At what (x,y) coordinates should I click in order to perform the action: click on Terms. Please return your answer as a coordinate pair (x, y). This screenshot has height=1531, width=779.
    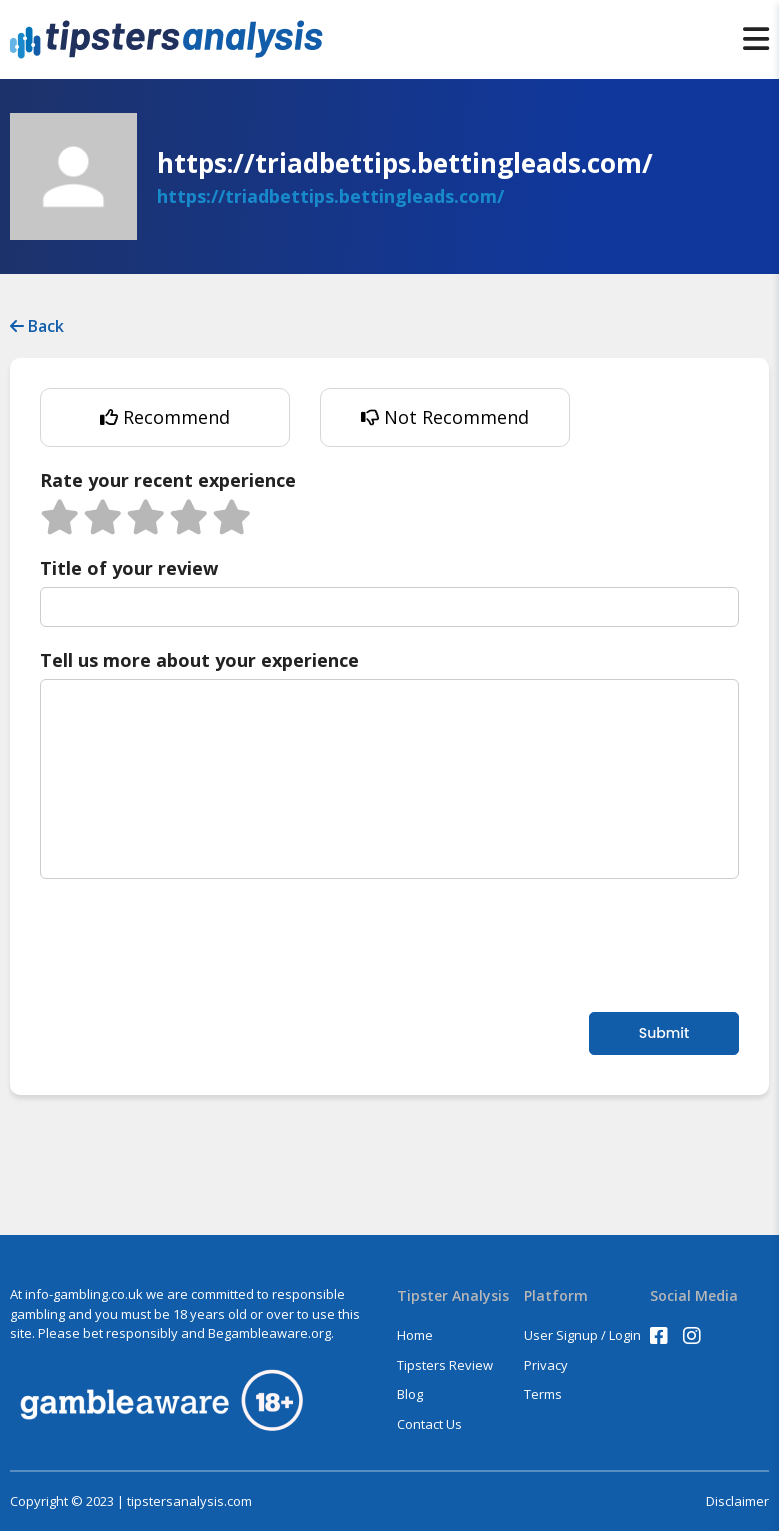
    Looking at the image, I should click on (543, 1394).